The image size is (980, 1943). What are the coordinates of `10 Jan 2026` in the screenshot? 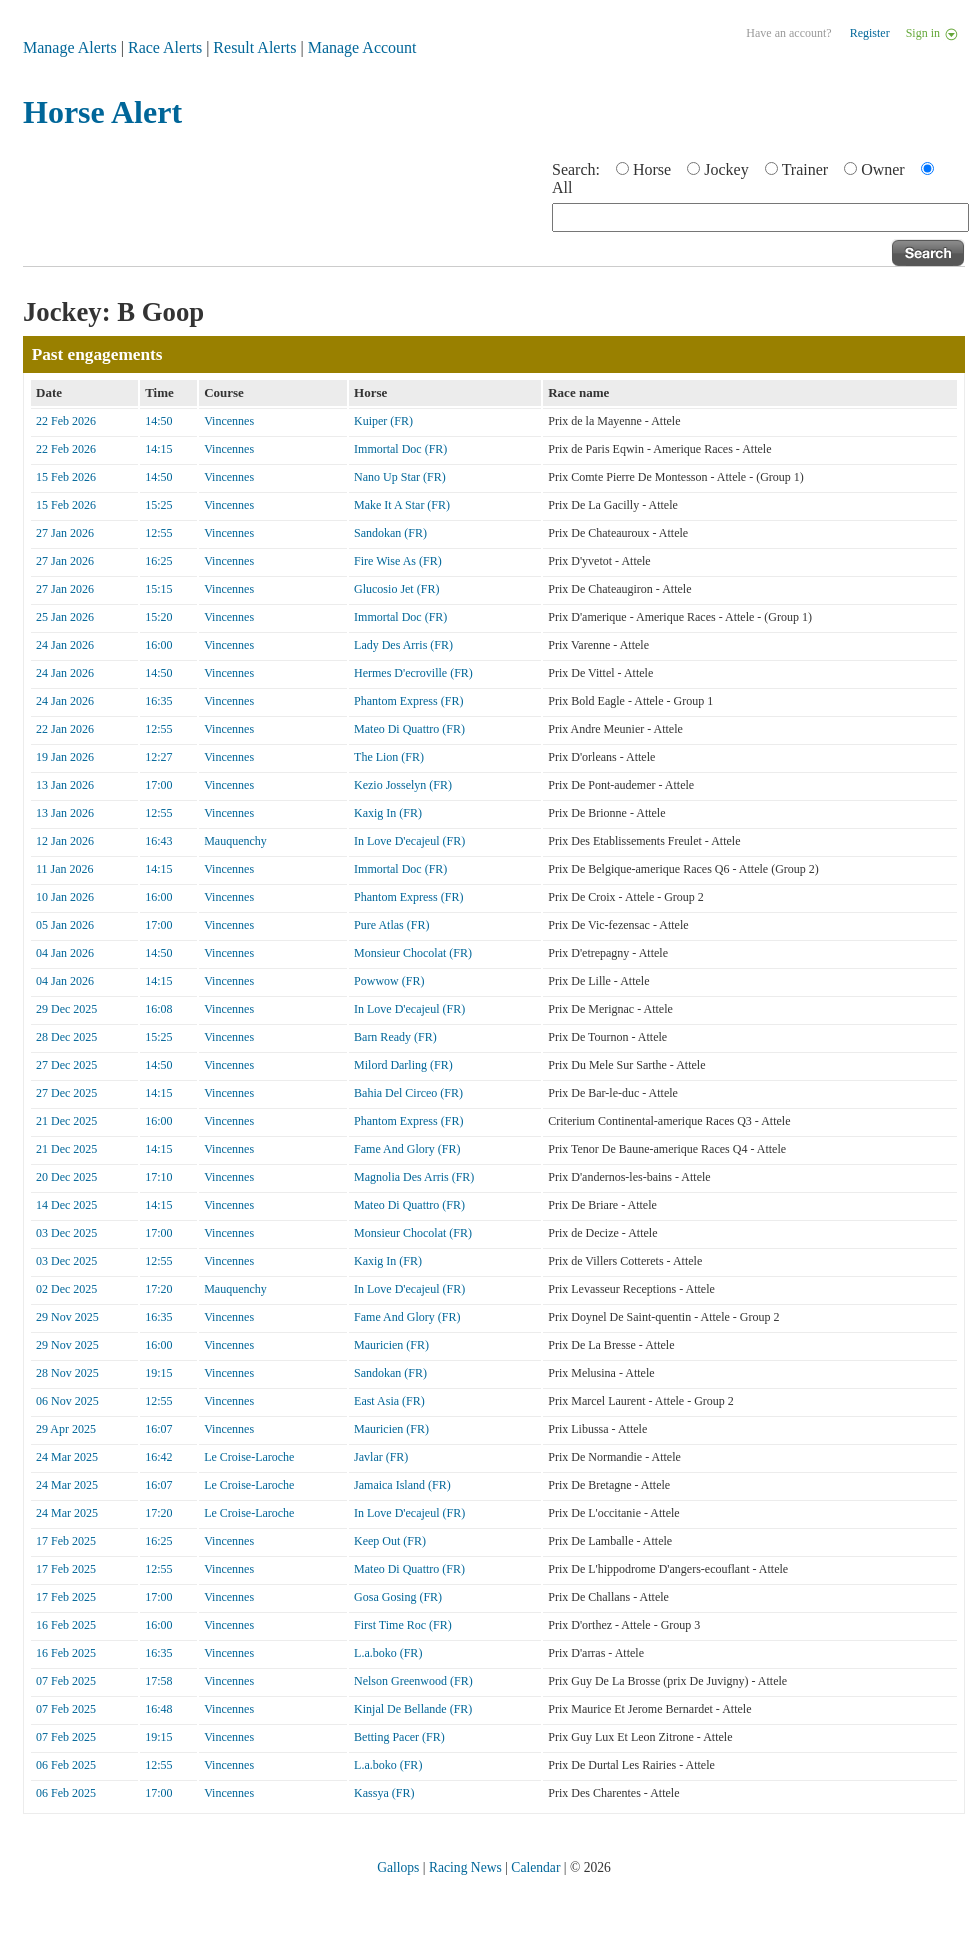 It's located at (65, 897).